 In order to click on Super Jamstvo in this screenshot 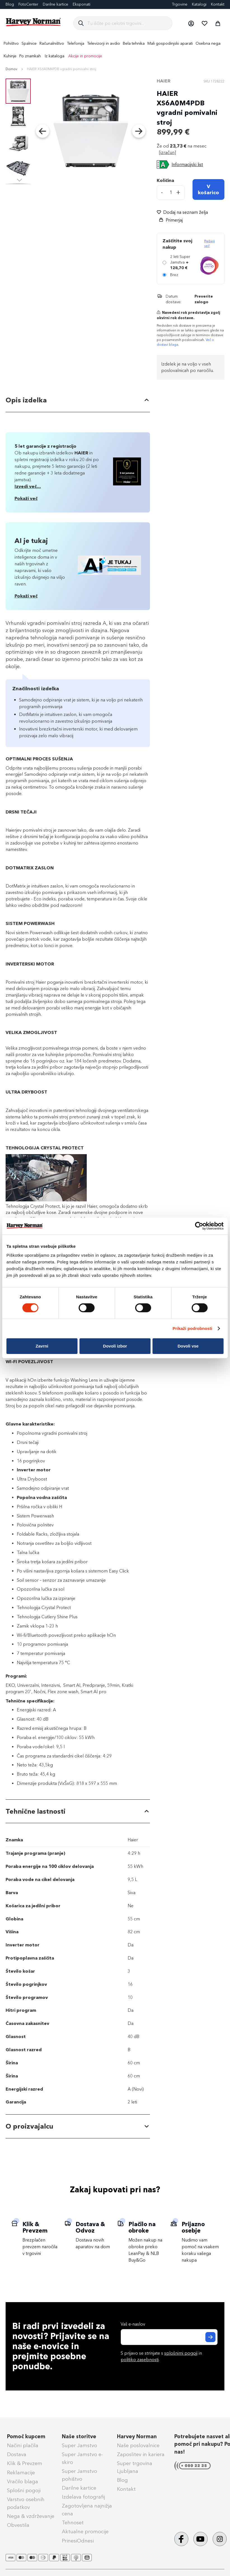, I will do `click(79, 2422)`.